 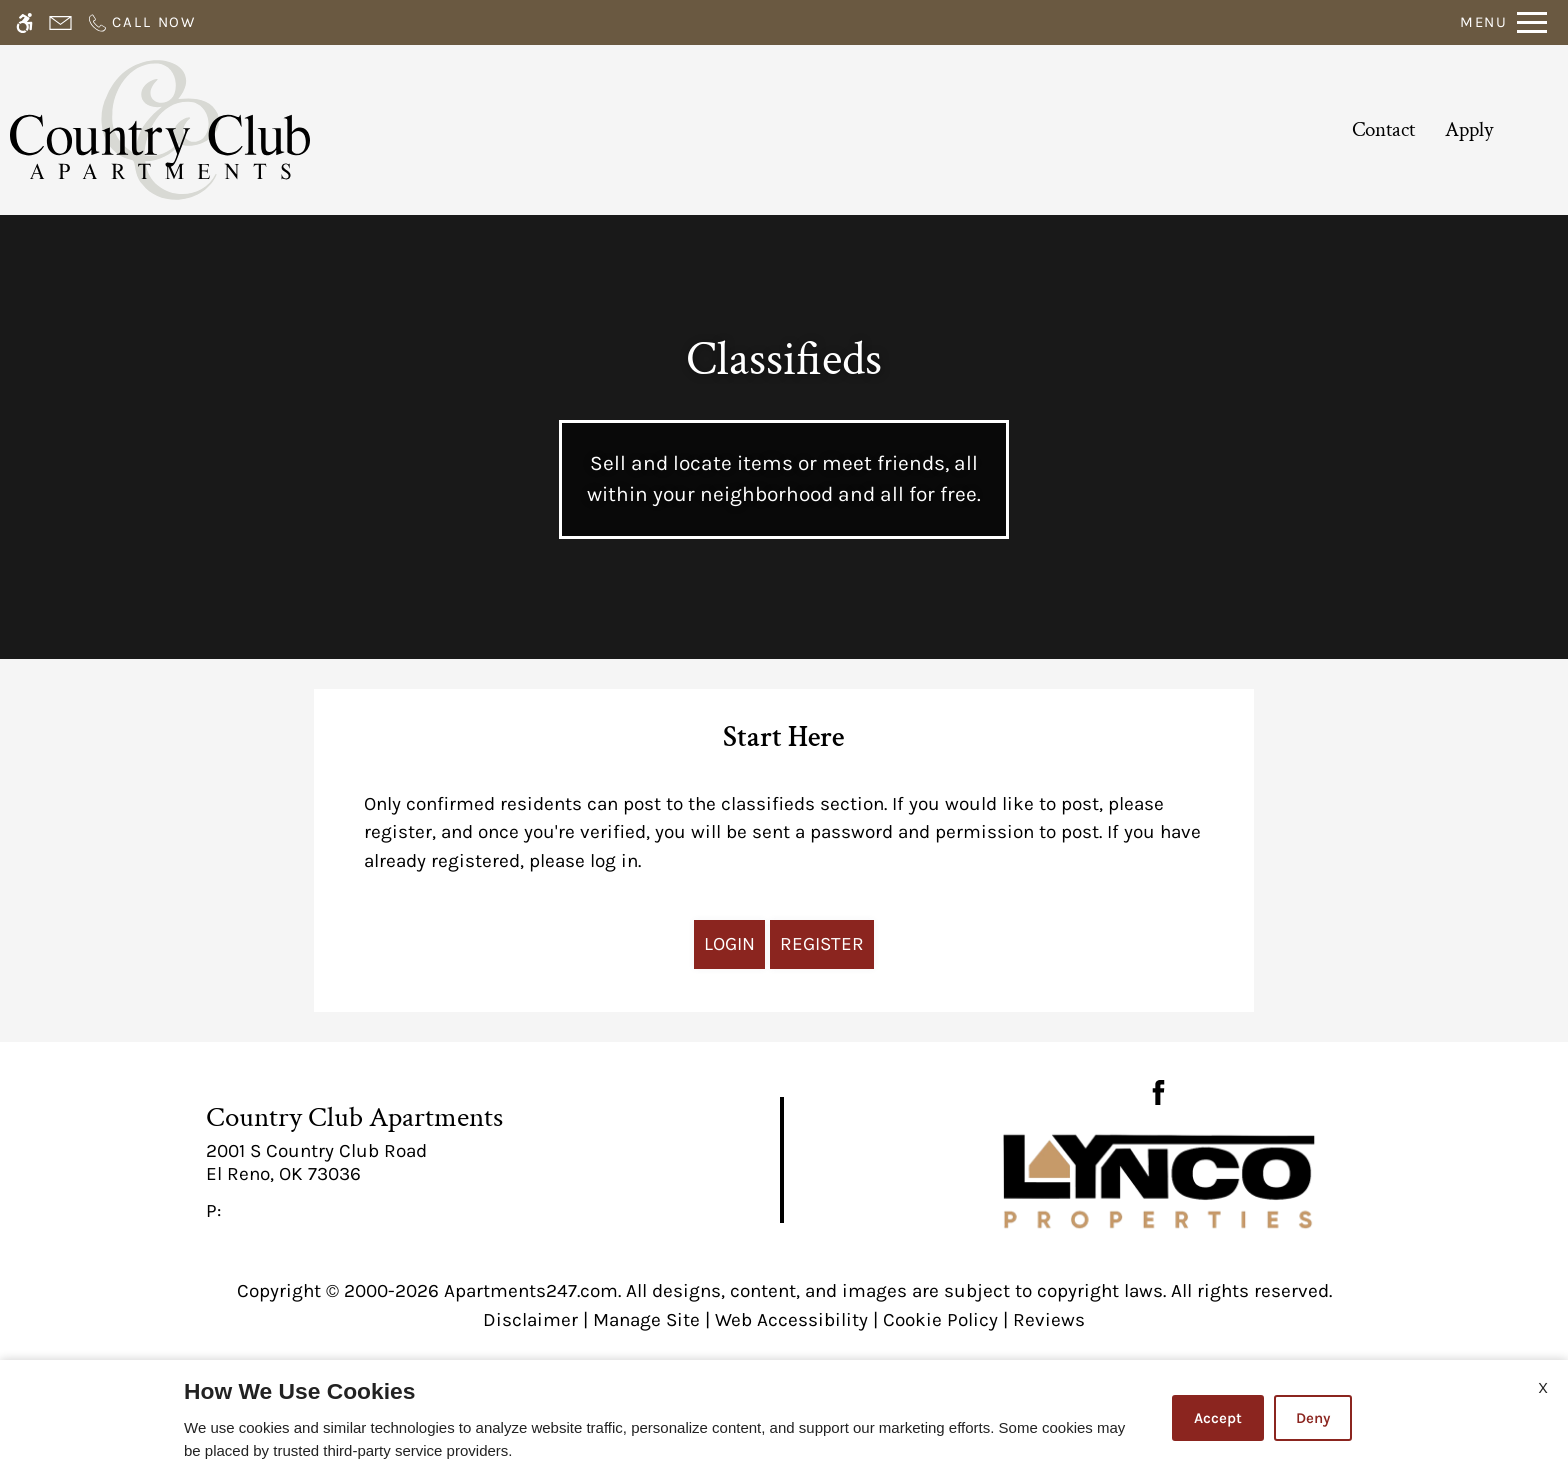 What do you see at coordinates (940, 1320) in the screenshot?
I see `Cookie Policy` at bounding box center [940, 1320].